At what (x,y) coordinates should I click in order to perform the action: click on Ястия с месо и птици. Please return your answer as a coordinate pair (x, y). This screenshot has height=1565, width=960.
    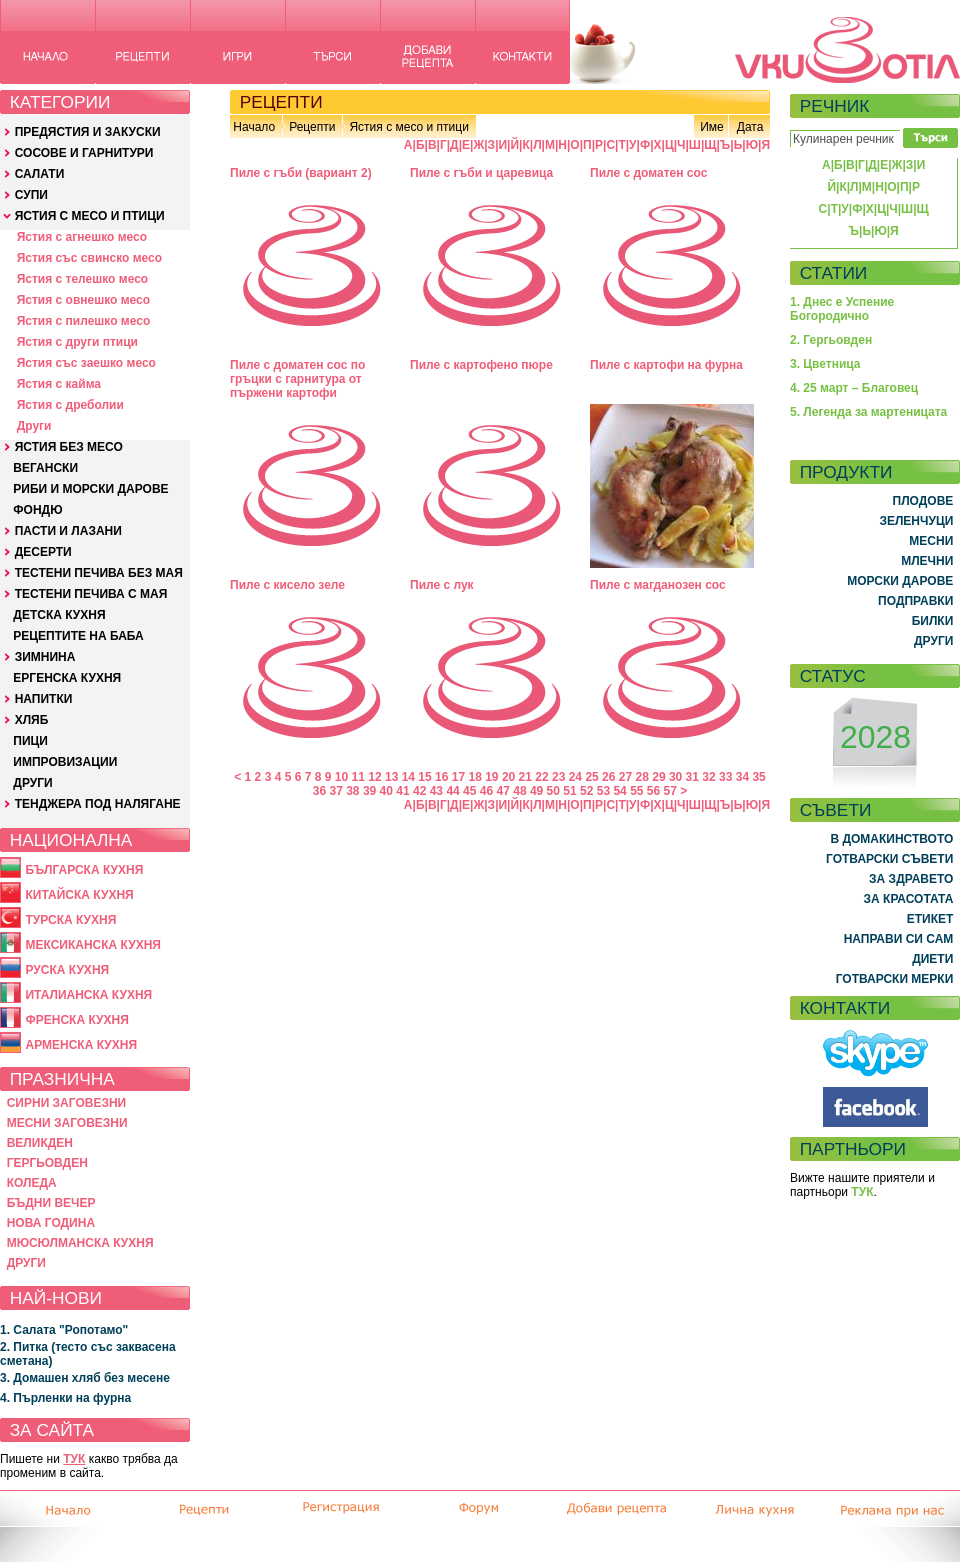
    Looking at the image, I should click on (408, 127).